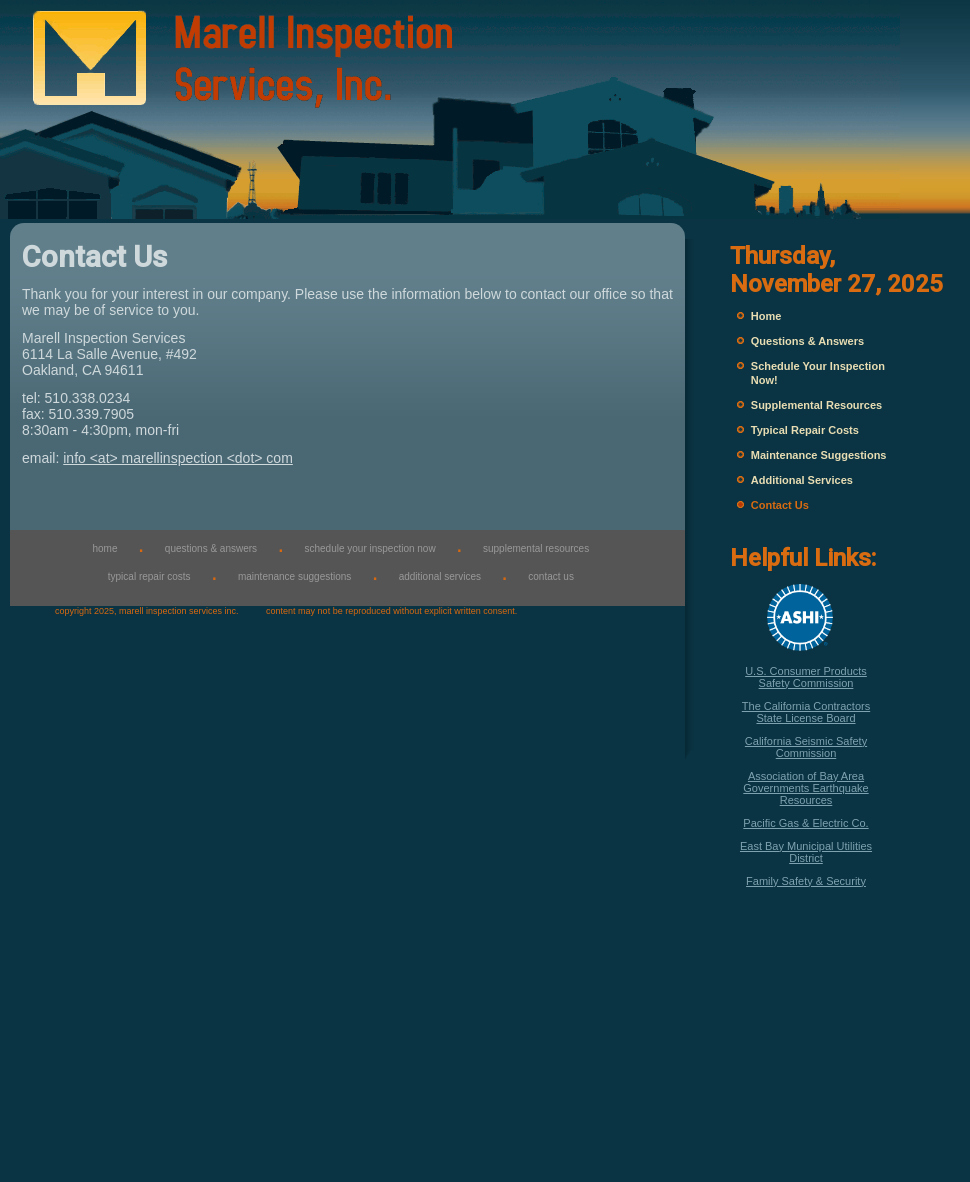 This screenshot has width=970, height=1182. I want to click on home, so click(104, 548).